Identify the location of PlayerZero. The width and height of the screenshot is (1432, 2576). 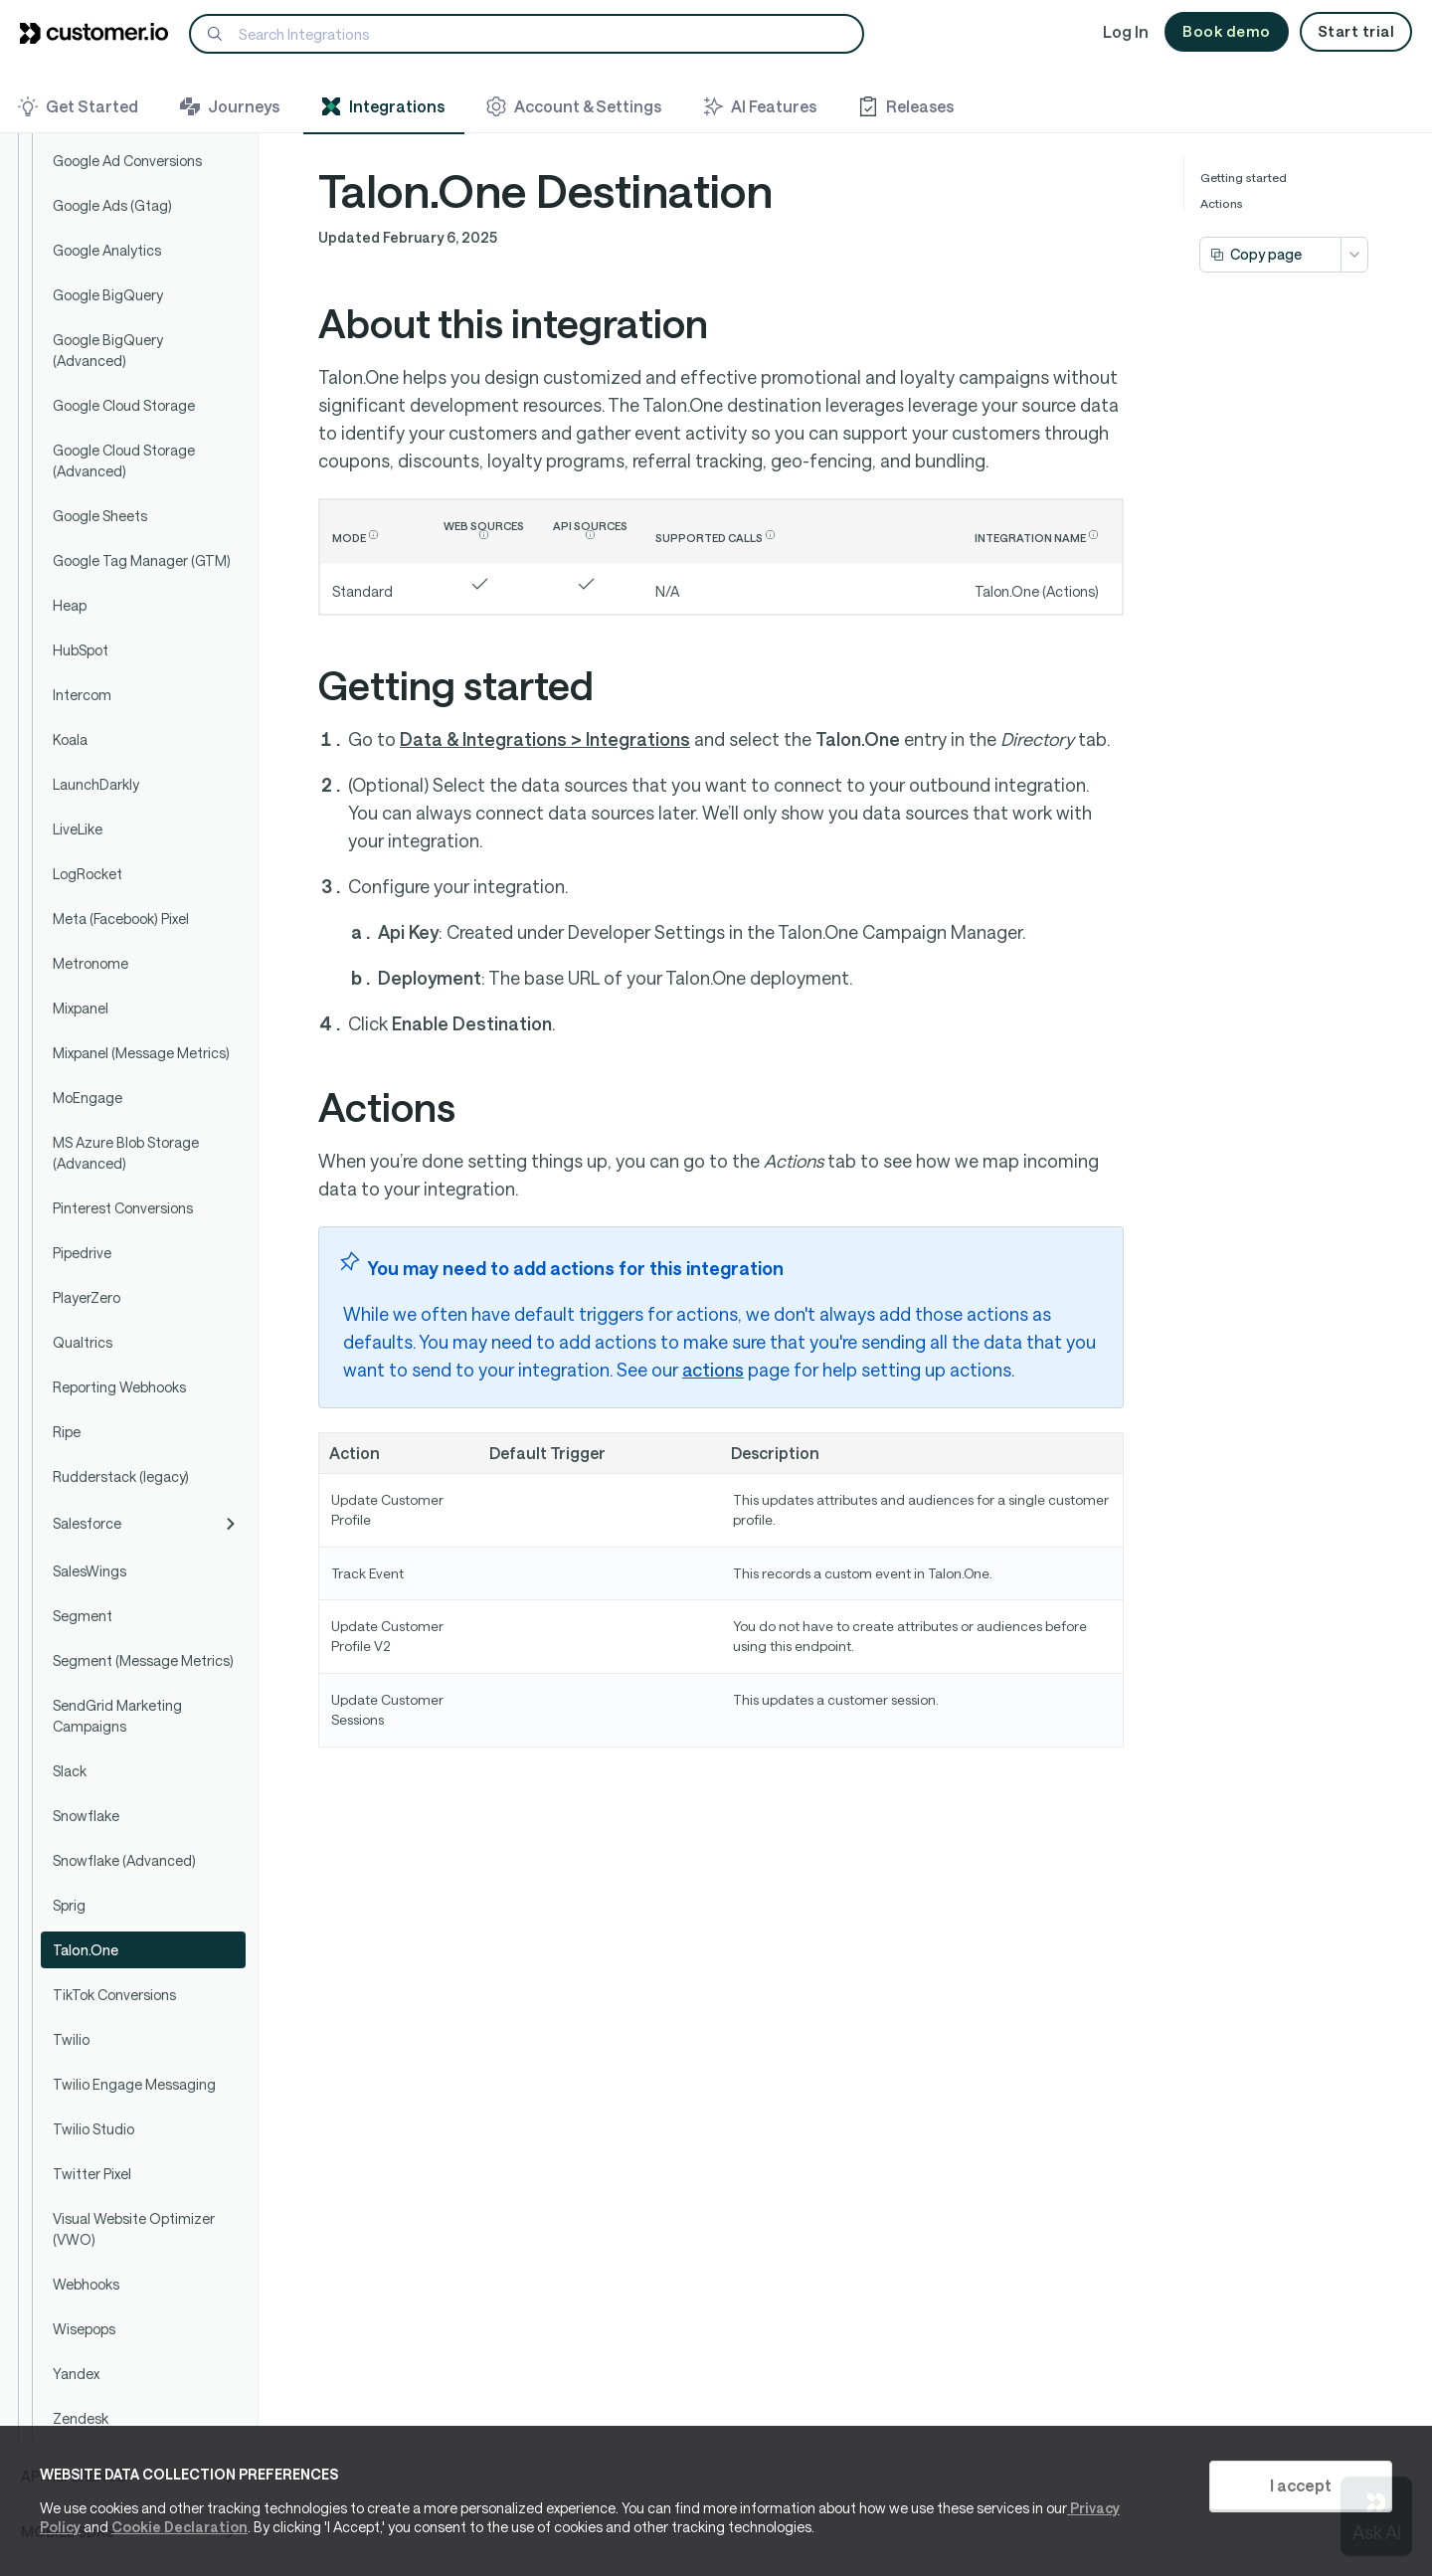
(86, 1297).